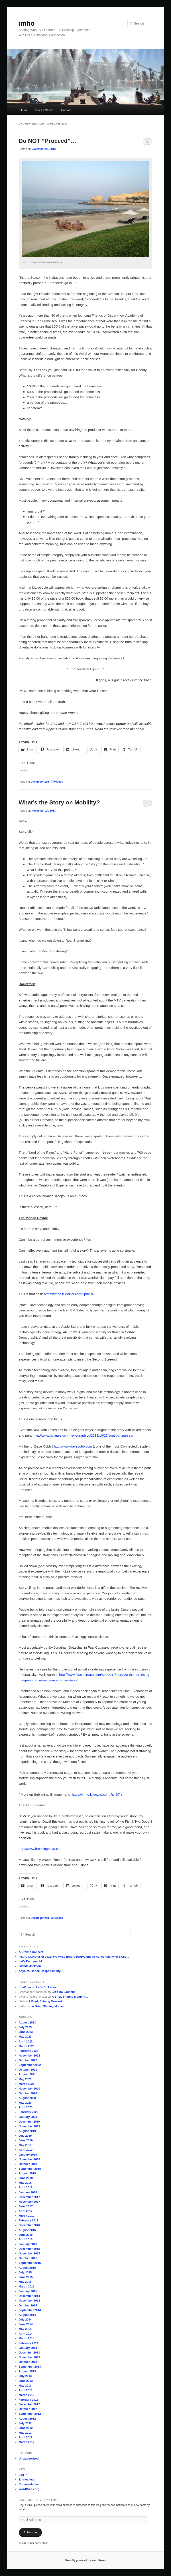 The width and height of the screenshot is (171, 2576). I want to click on Replies, so click(57, 781).